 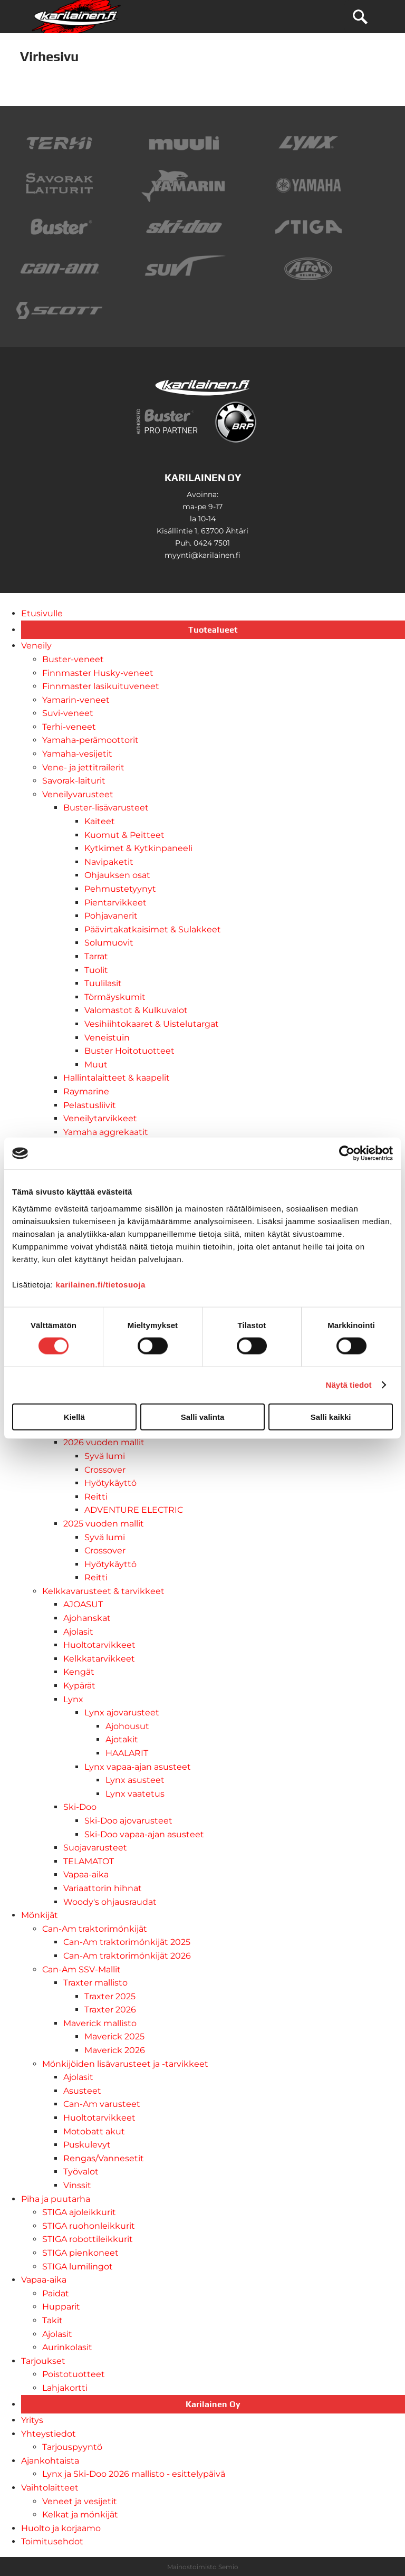 I want to click on Can-Am traktorimönkijät 2026, so click(x=127, y=1956).